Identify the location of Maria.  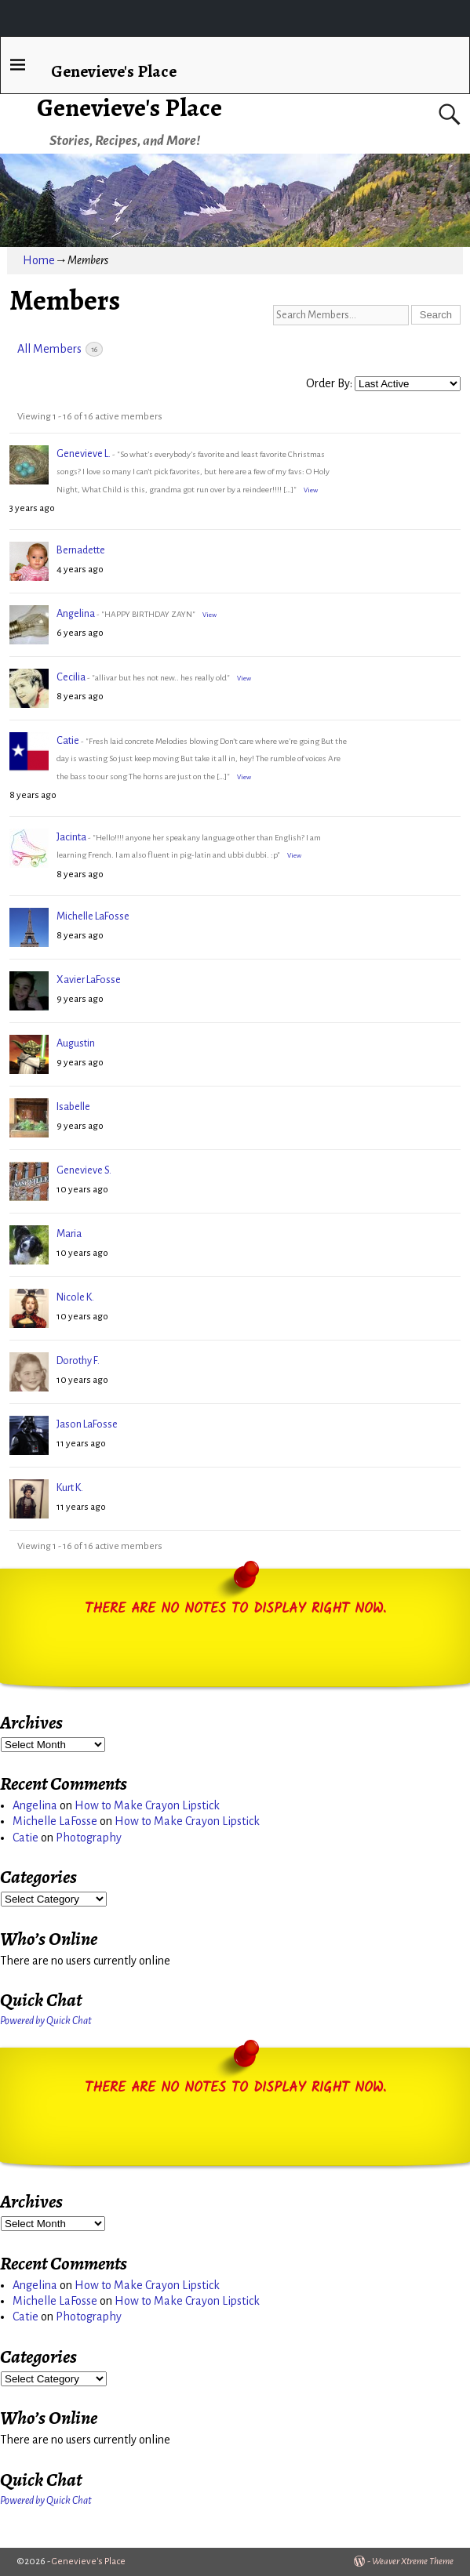
(69, 1233).